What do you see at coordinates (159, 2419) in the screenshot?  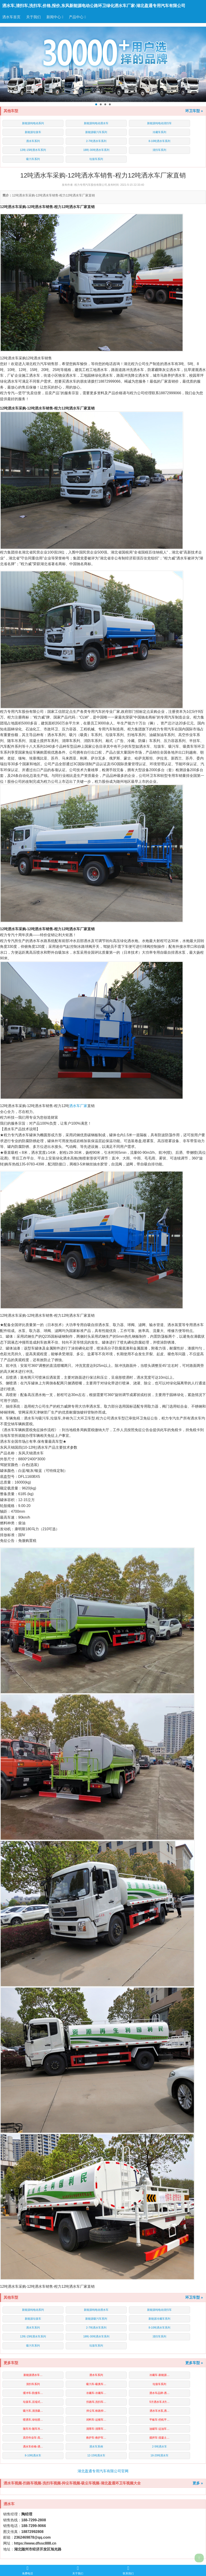 I see `平板车-挖机平…` at bounding box center [159, 2419].